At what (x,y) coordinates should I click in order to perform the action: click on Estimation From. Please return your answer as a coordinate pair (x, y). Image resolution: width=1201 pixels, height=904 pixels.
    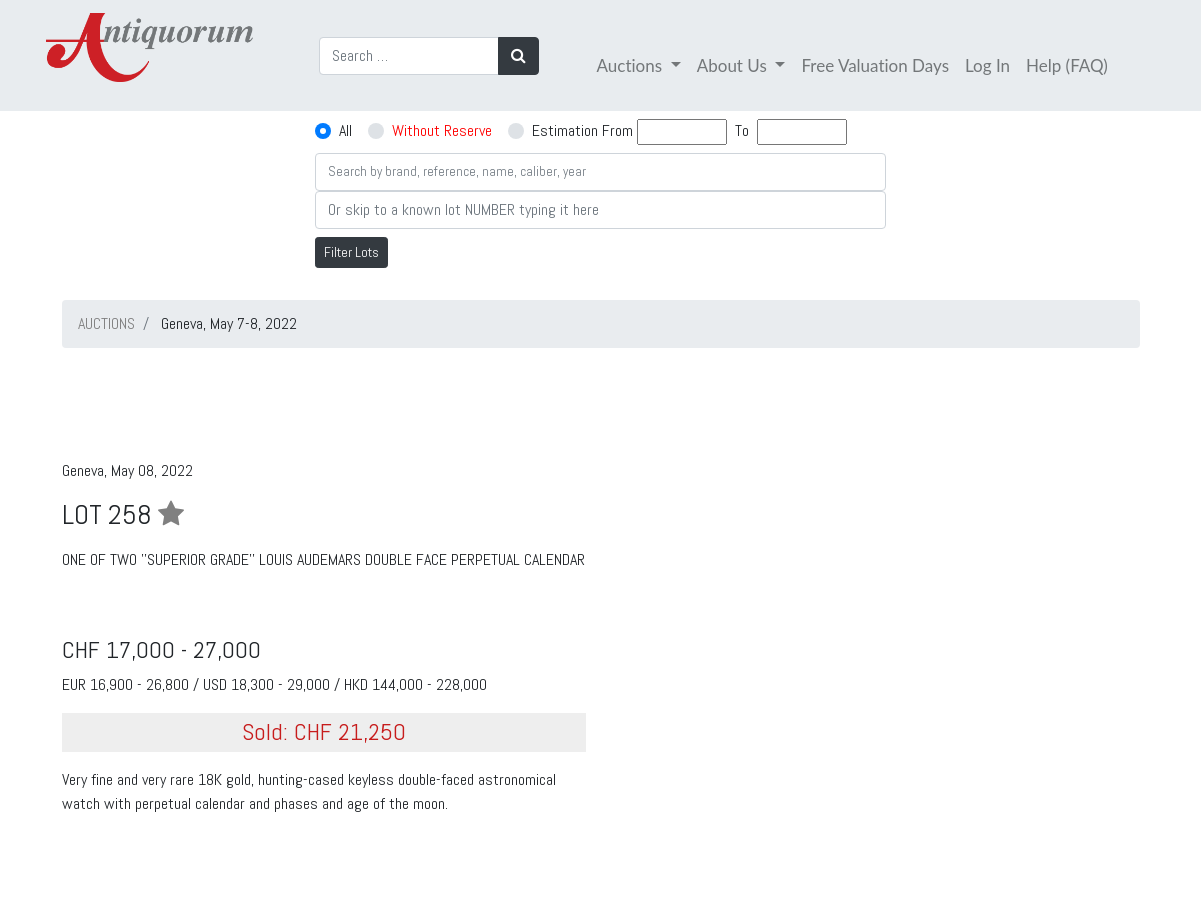
    Looking at the image, I should click on (582, 130).